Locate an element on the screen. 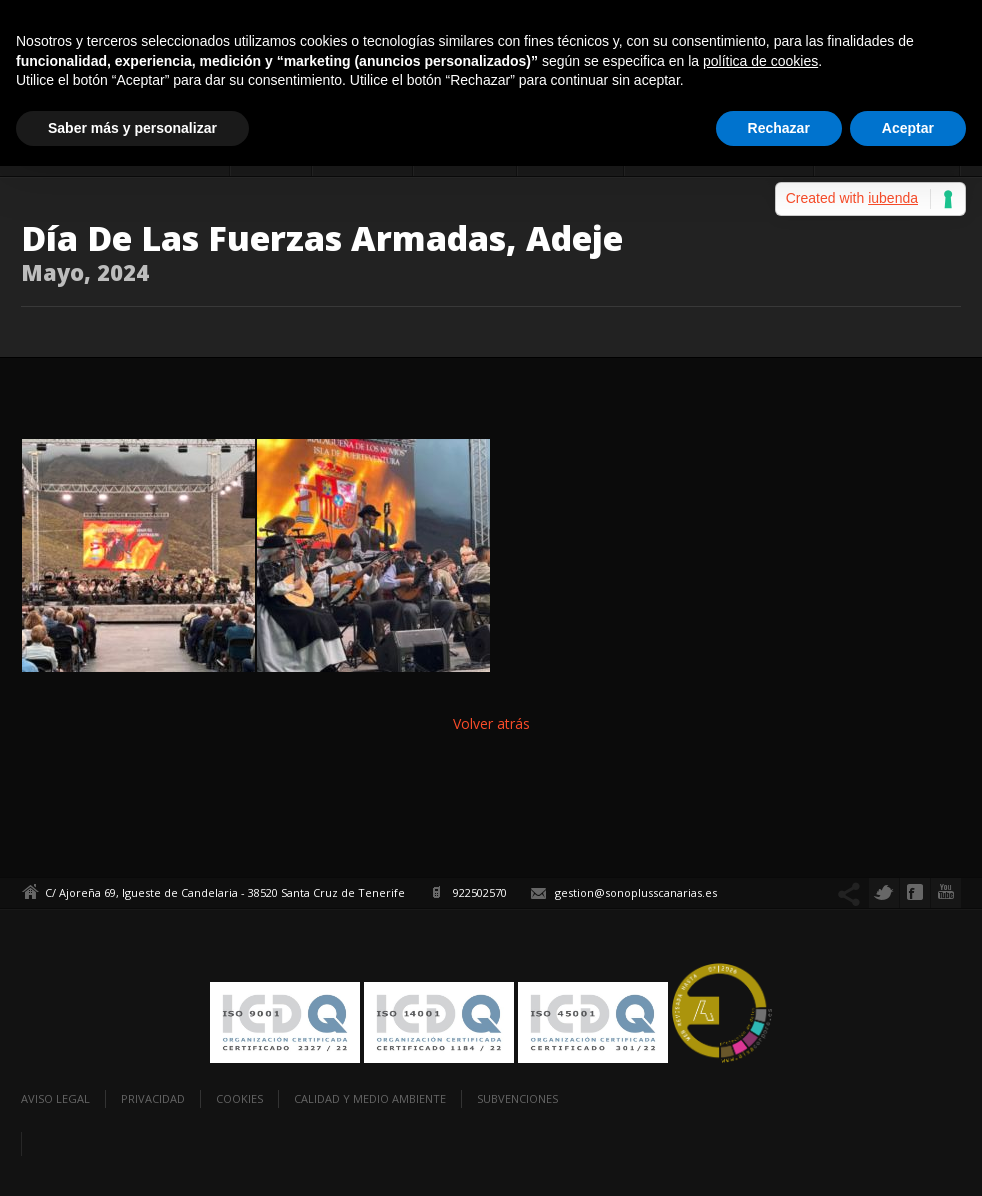 This screenshot has width=982, height=1196. Volver atrás is located at coordinates (491, 723).